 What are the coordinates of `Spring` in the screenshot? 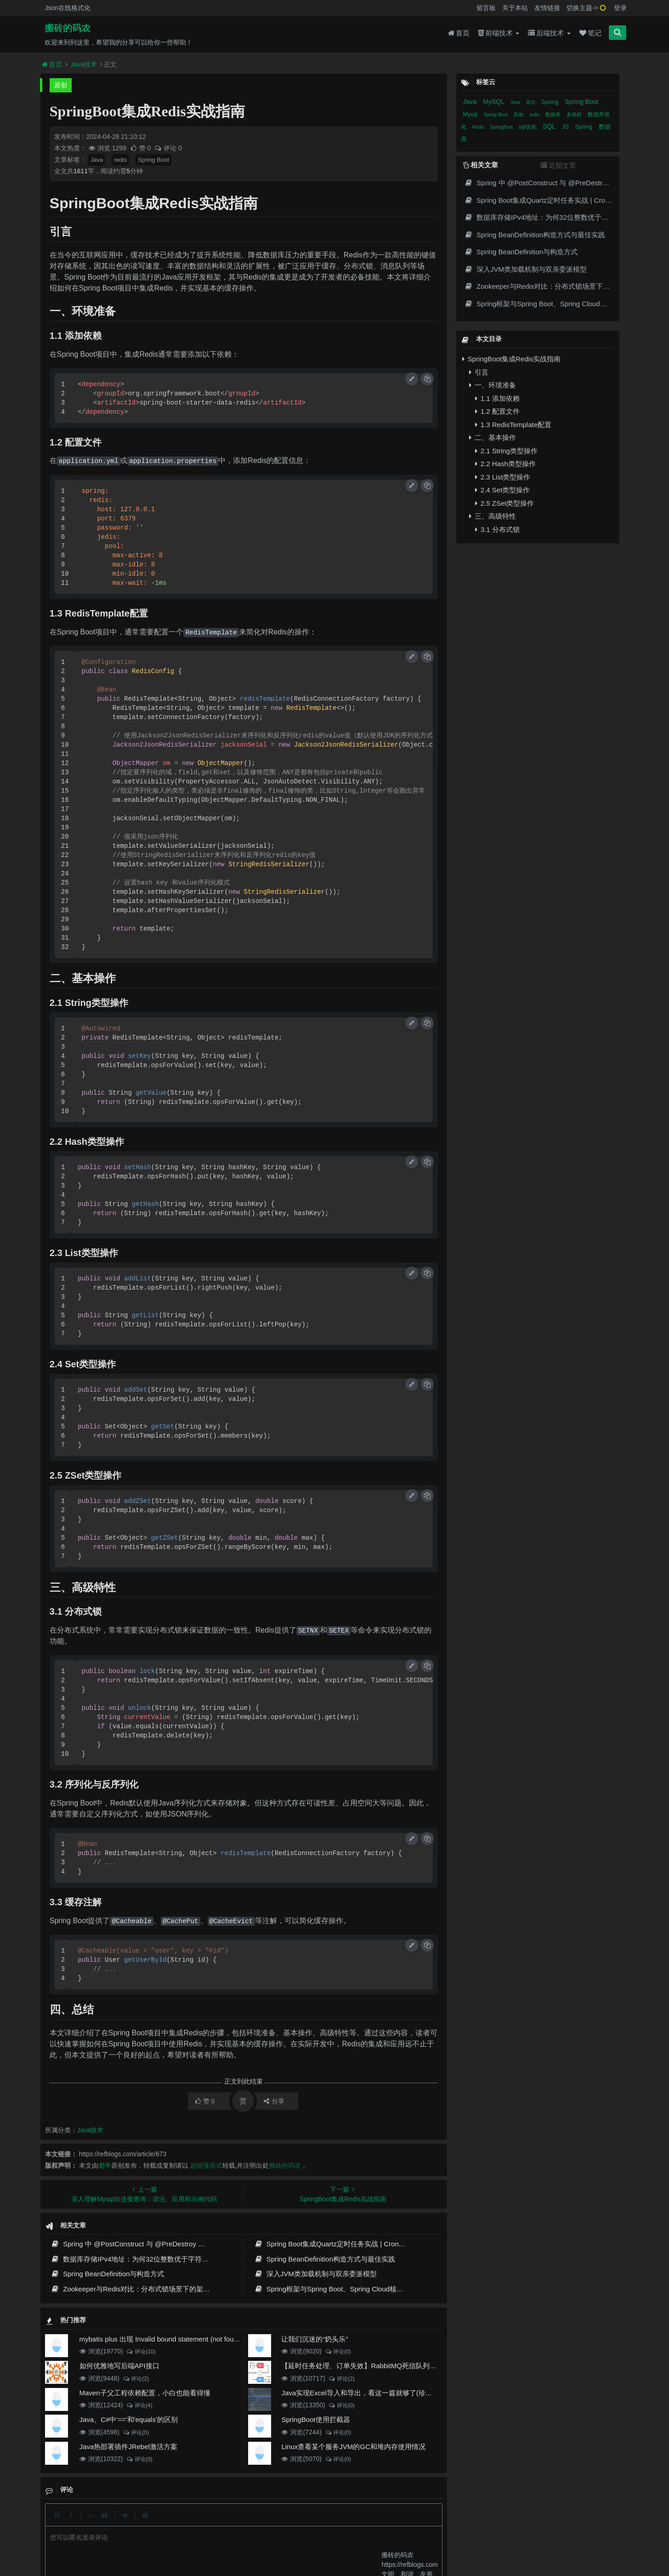 It's located at (550, 101).